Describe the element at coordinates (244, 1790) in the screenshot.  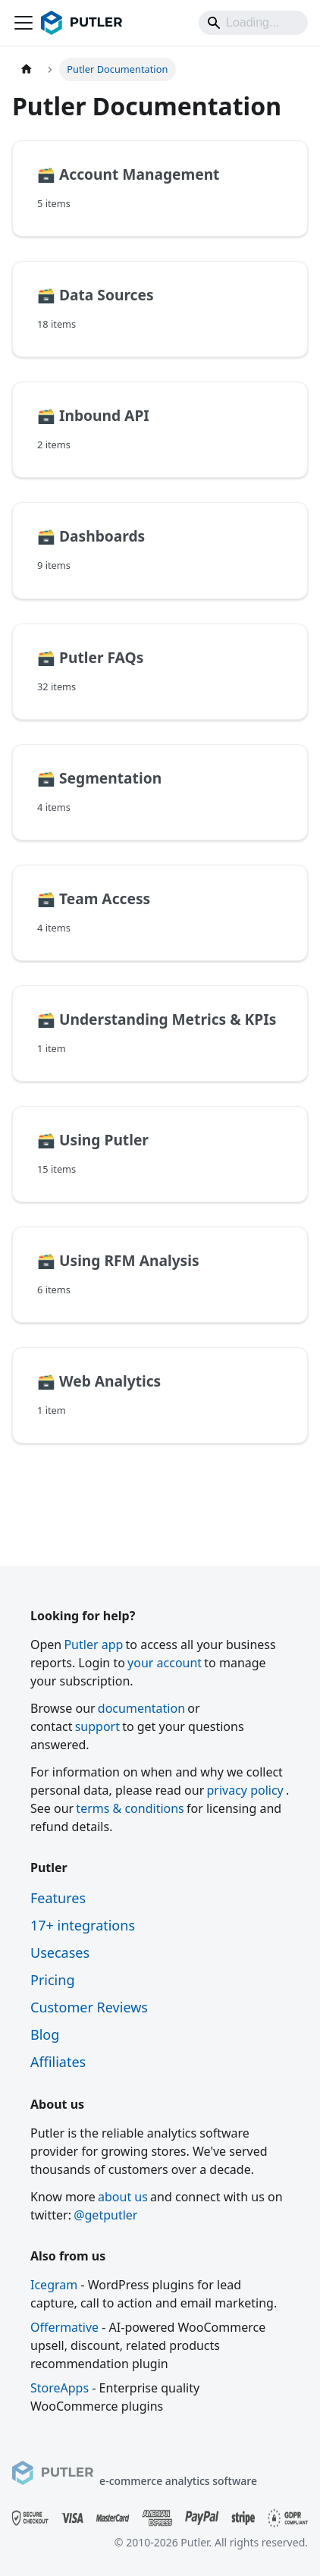
I see `privacy policy` at that location.